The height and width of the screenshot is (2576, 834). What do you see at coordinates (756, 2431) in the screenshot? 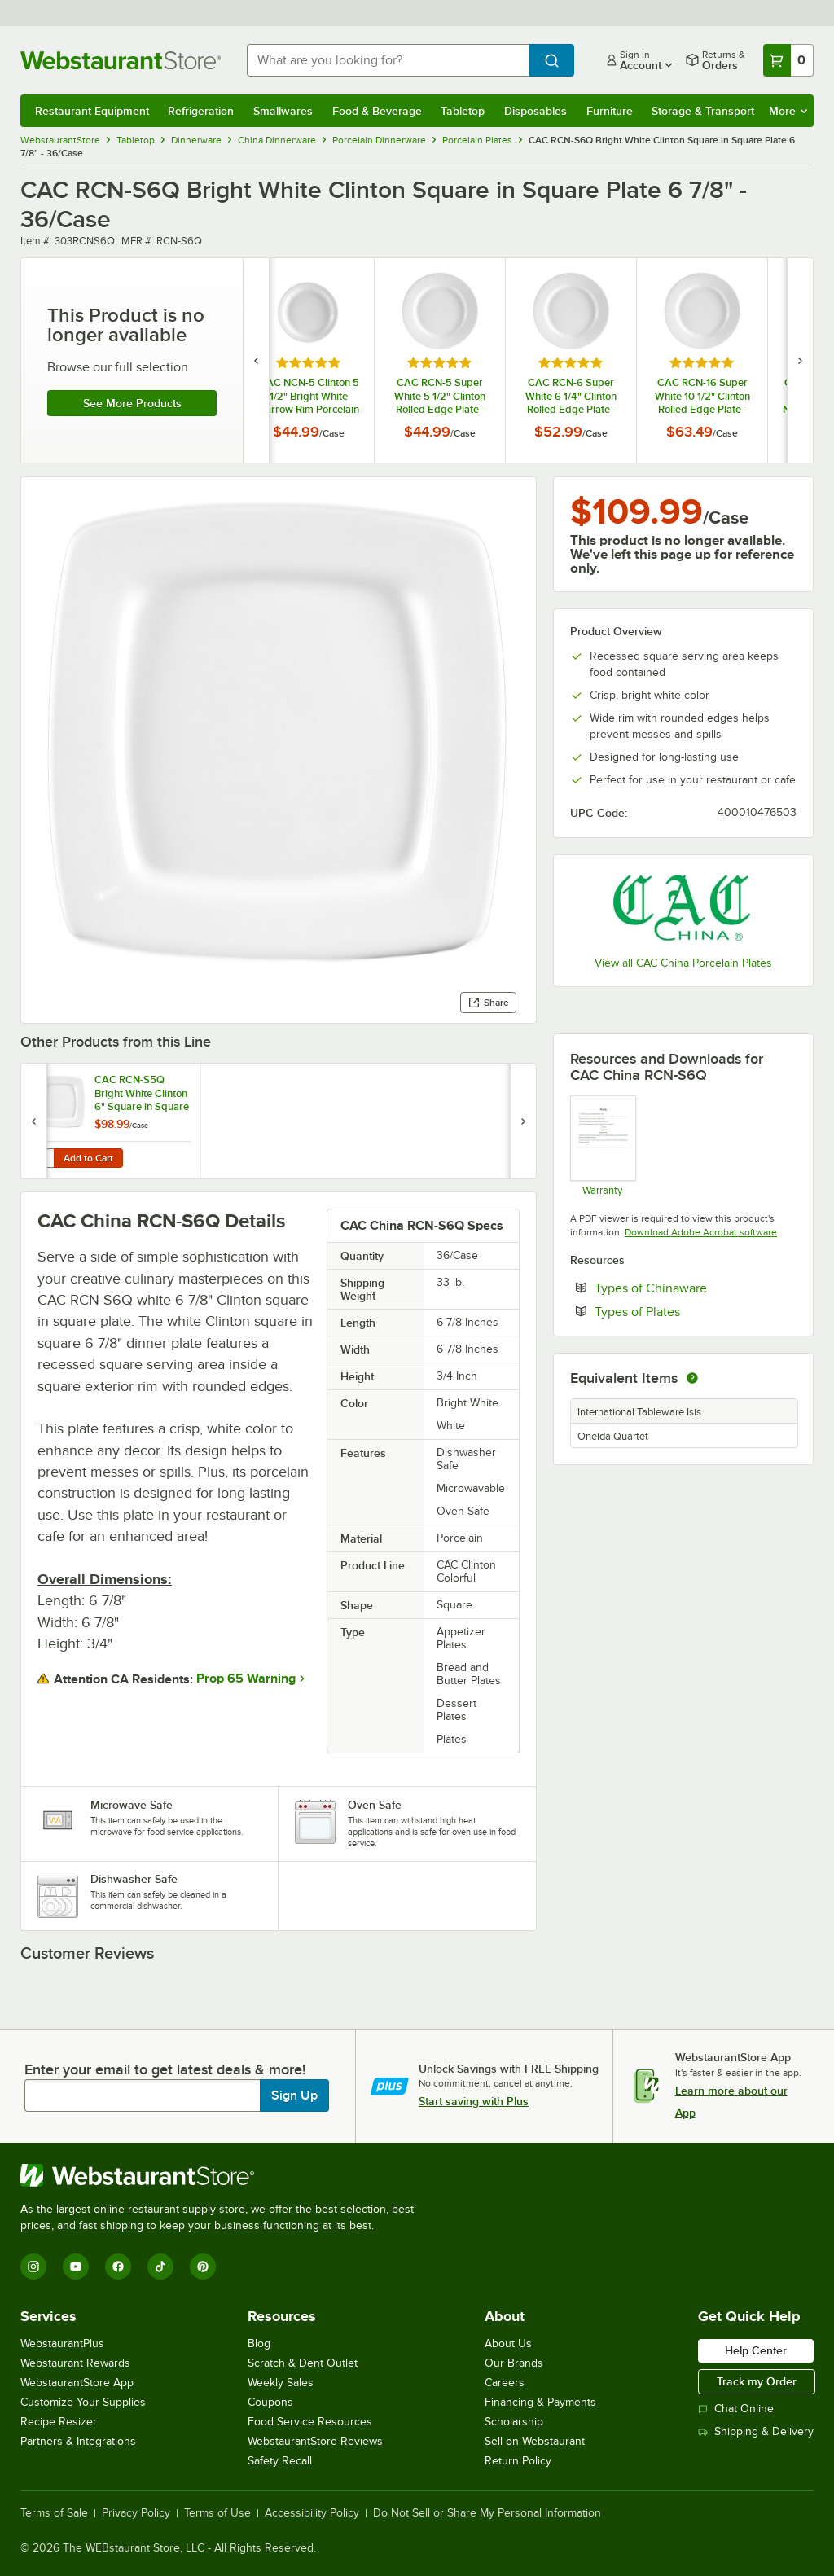
I see `Shipping & Delivery` at bounding box center [756, 2431].